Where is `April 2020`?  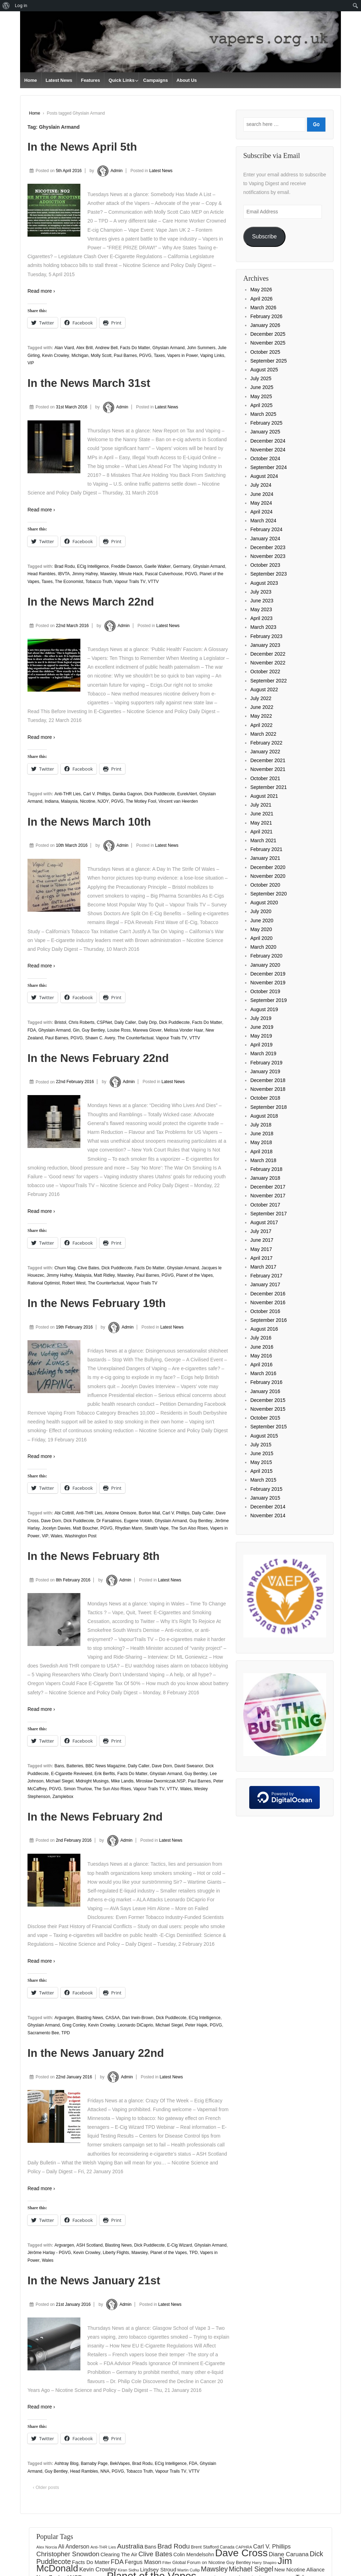 April 2020 is located at coordinates (261, 938).